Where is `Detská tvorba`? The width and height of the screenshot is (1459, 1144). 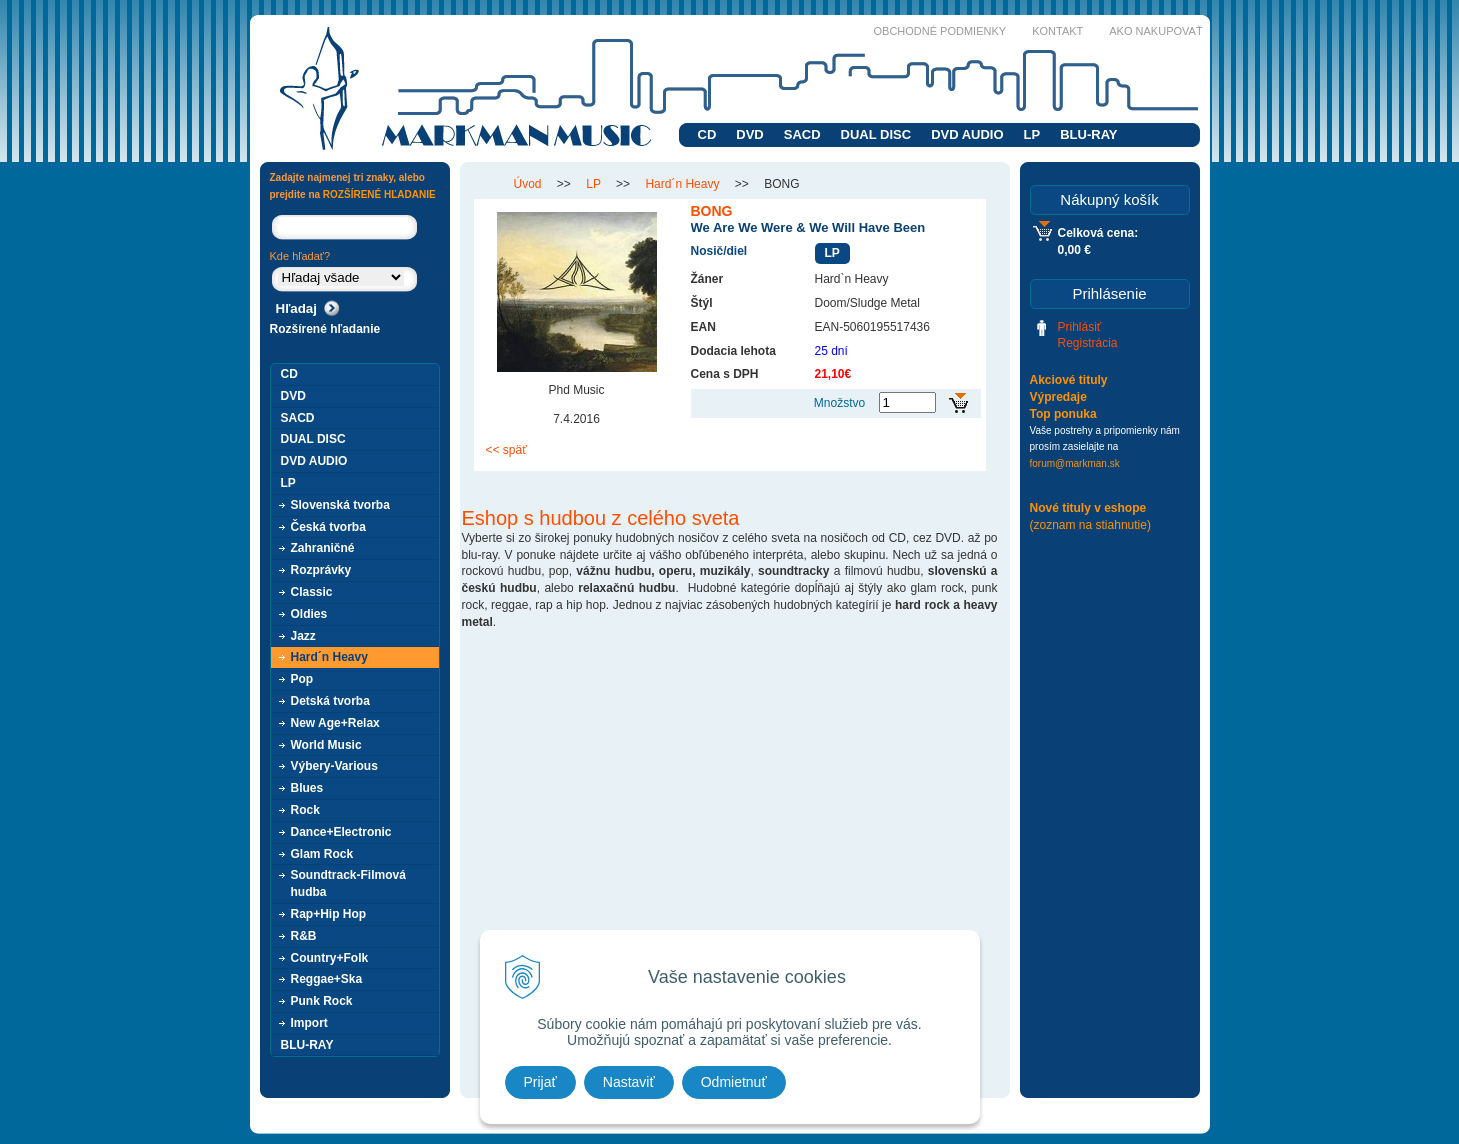
Detská tvorba is located at coordinates (330, 701).